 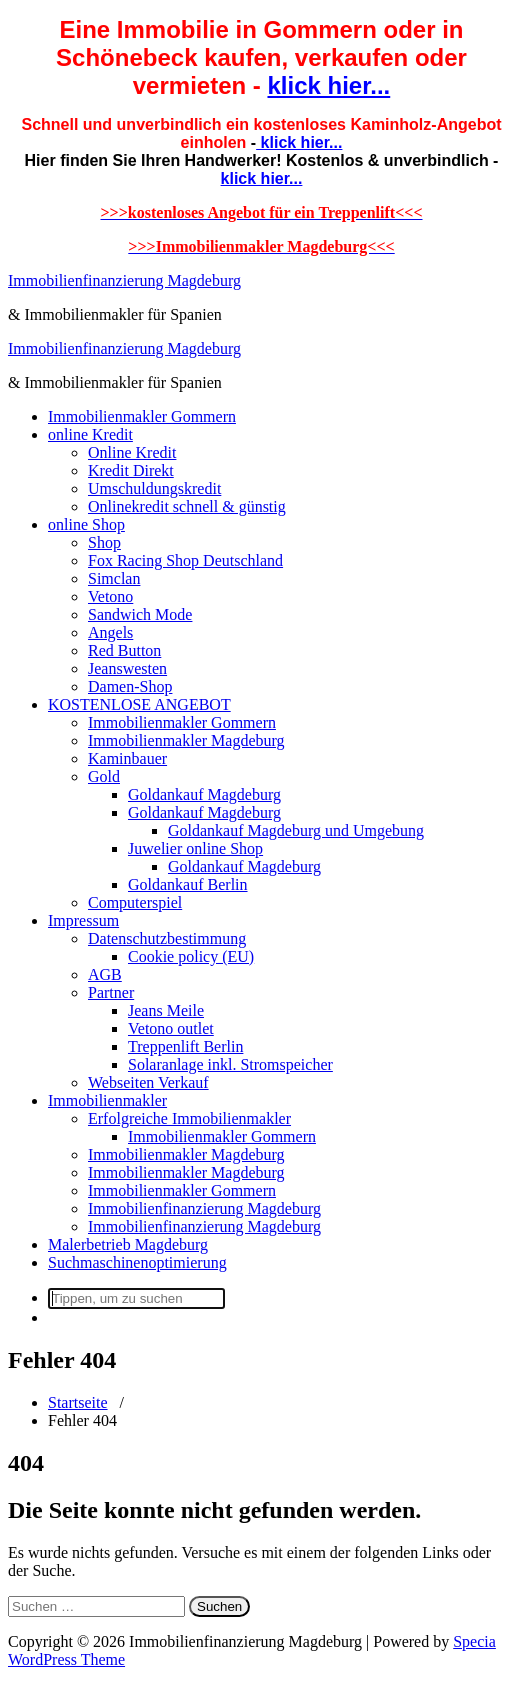 What do you see at coordinates (140, 614) in the screenshot?
I see `Sandwich Mode` at bounding box center [140, 614].